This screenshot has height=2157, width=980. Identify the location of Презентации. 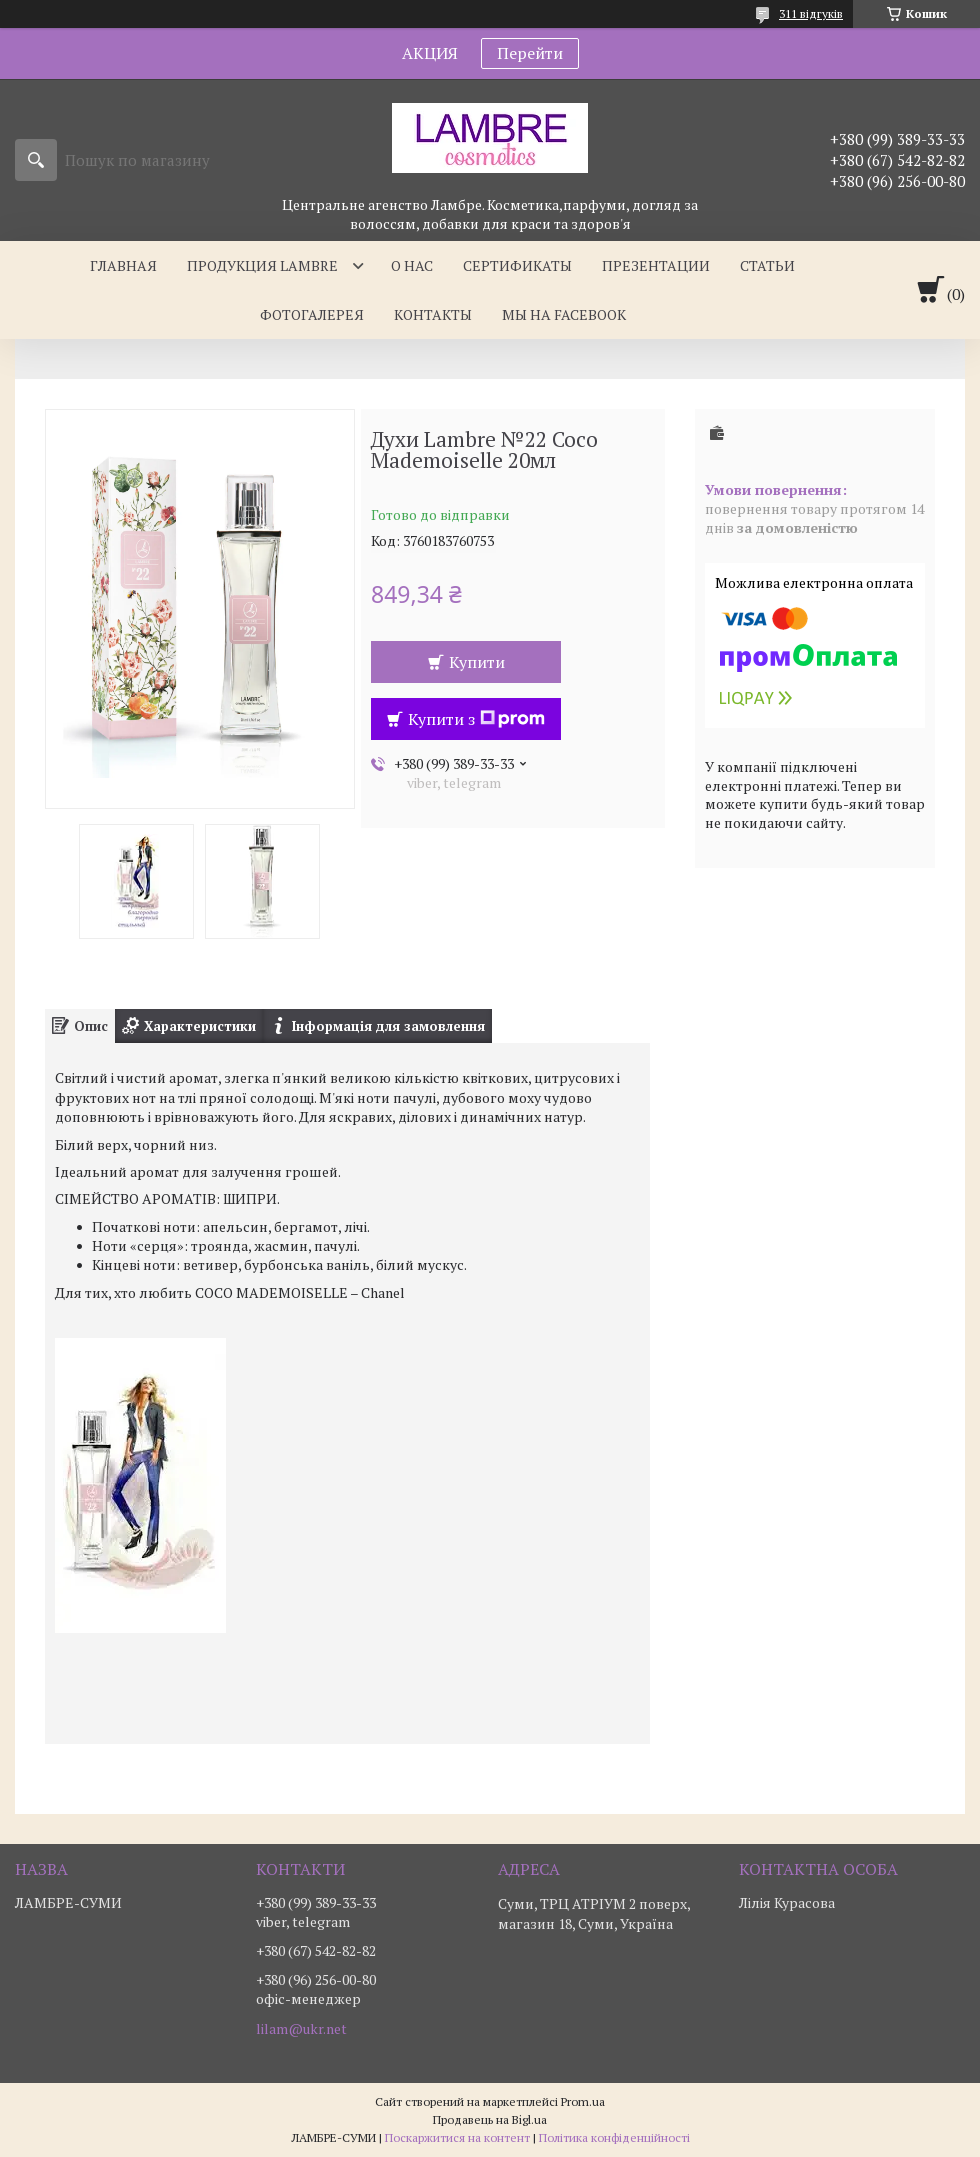
(656, 265).